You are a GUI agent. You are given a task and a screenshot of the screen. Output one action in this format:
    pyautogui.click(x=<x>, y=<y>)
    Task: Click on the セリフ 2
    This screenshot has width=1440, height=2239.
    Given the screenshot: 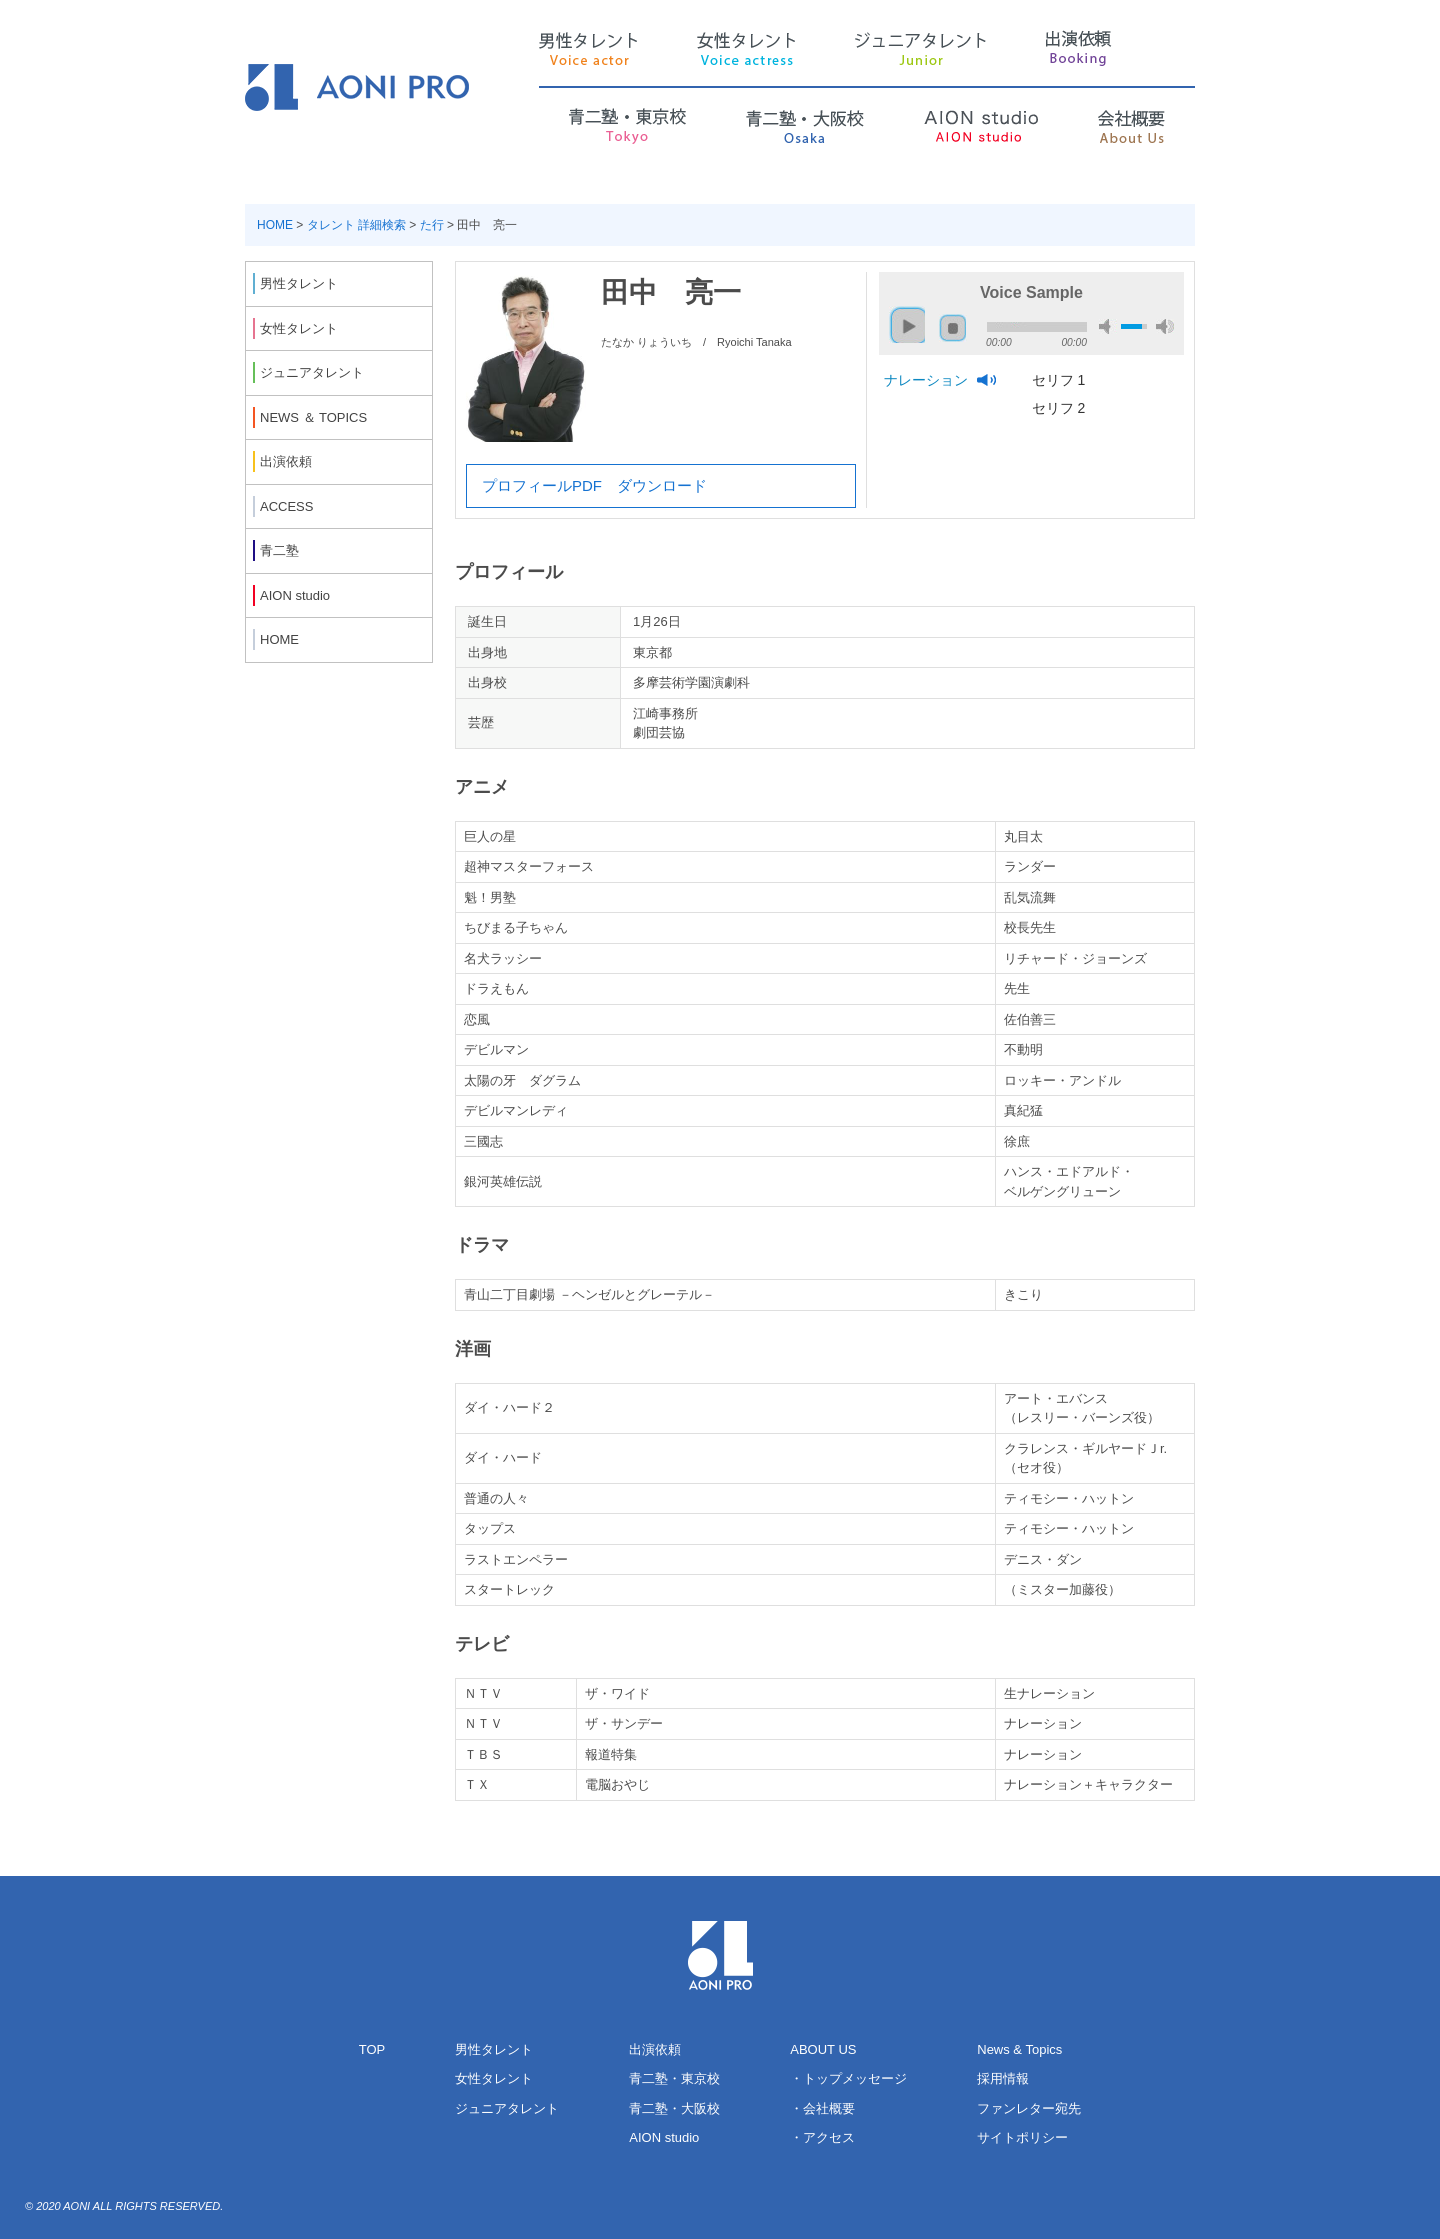 What is the action you would take?
    pyautogui.click(x=1061, y=408)
    